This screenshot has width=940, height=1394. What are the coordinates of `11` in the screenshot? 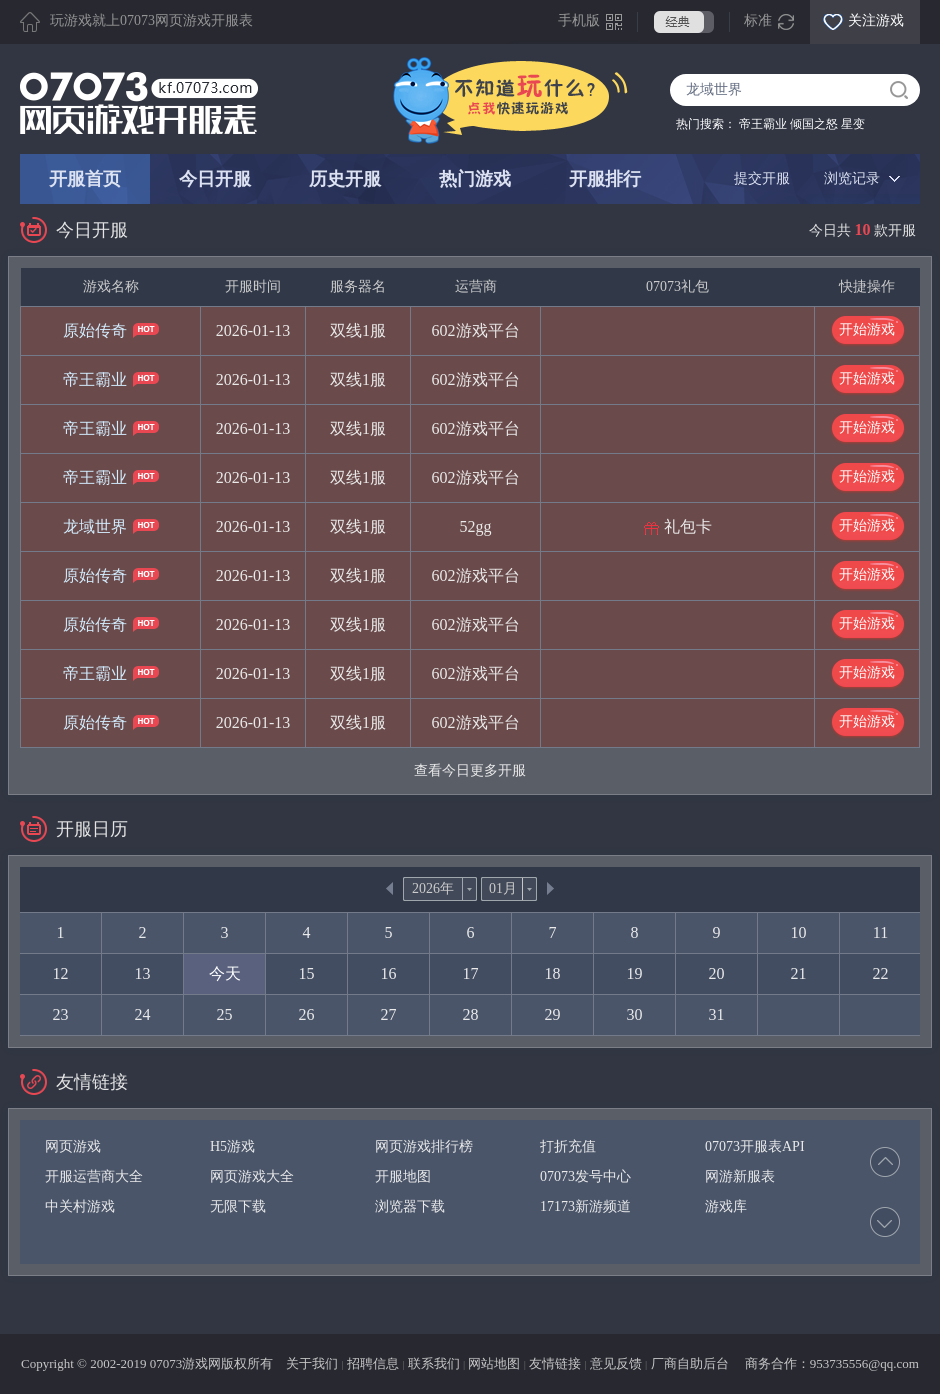 It's located at (880, 932).